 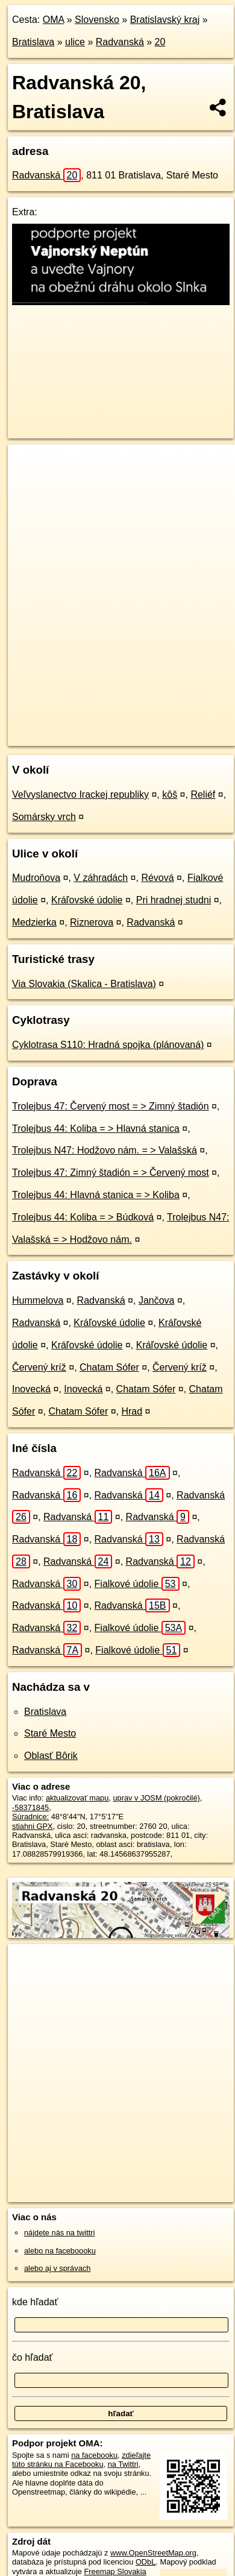 What do you see at coordinates (120, 42) in the screenshot?
I see `Radvanská` at bounding box center [120, 42].